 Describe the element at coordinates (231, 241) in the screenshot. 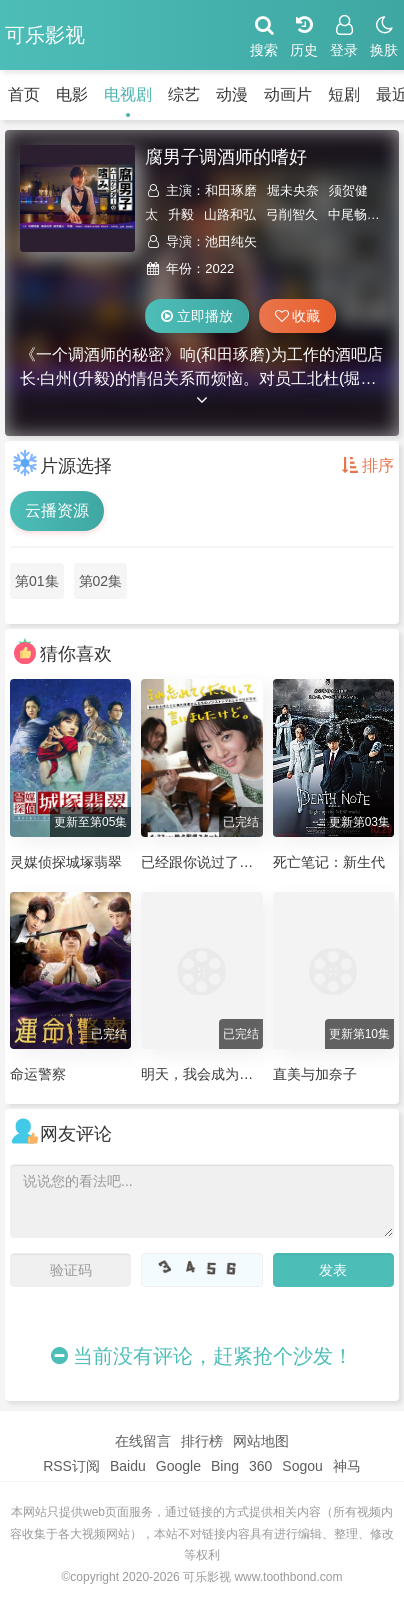

I see `池田纯矢` at that location.